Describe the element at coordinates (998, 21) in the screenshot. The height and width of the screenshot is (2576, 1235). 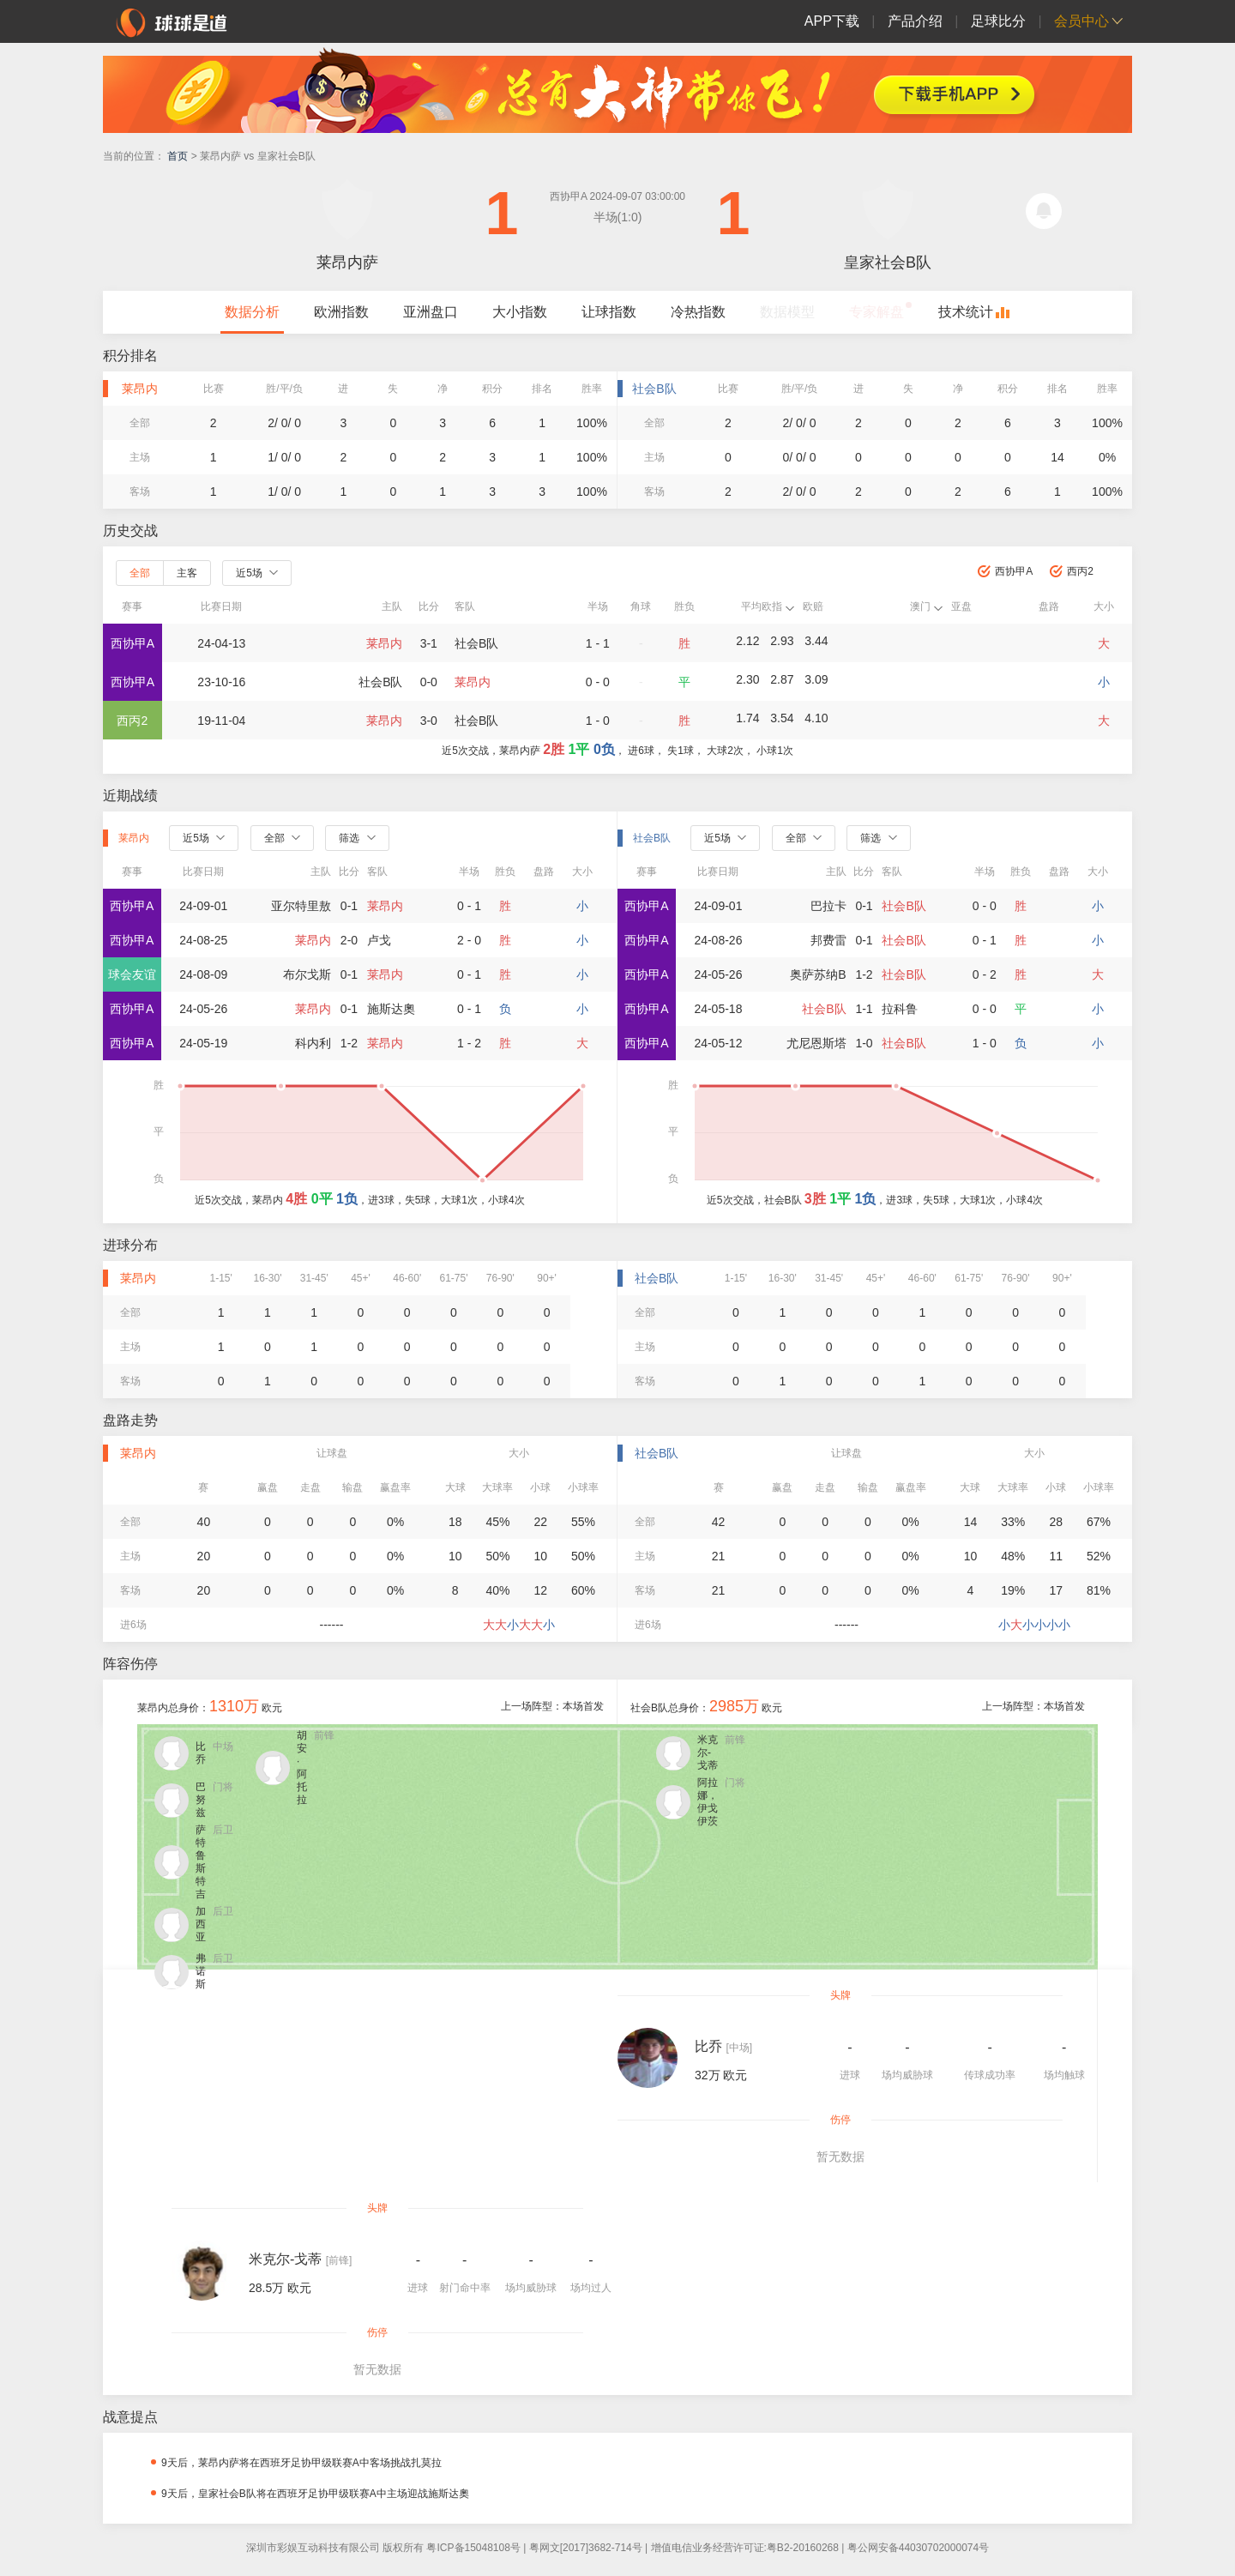
I see `足球比分` at that location.